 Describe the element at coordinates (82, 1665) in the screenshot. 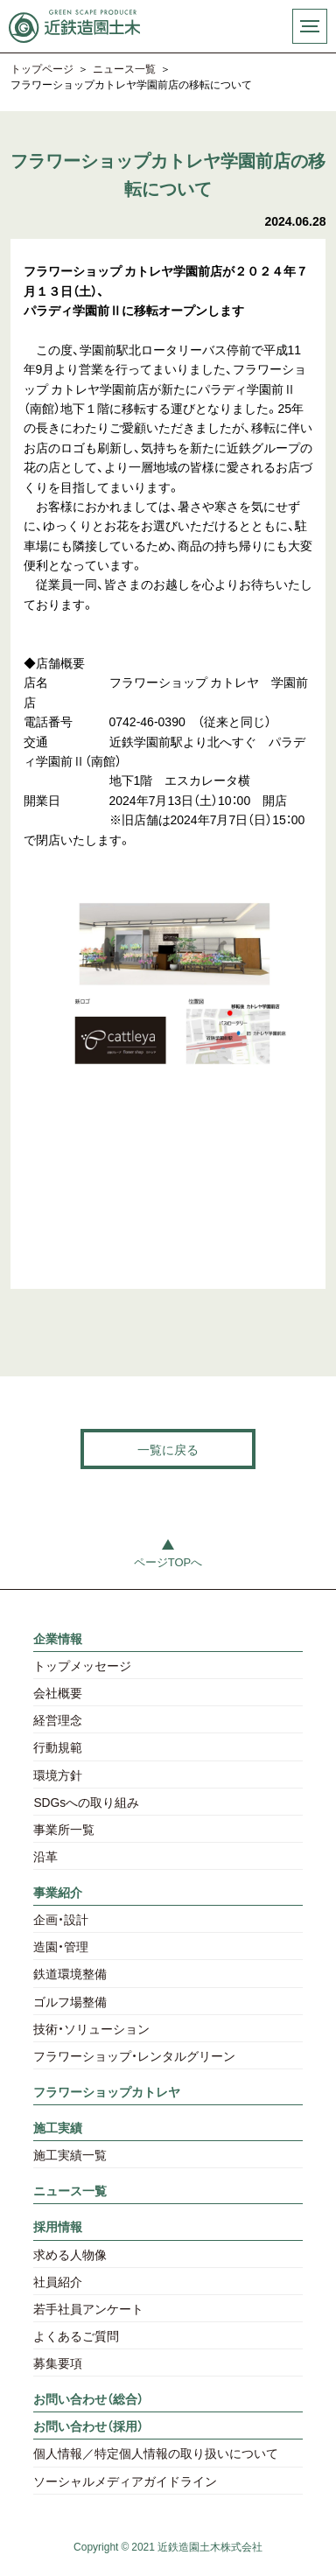

I see `トップメッセージ` at that location.